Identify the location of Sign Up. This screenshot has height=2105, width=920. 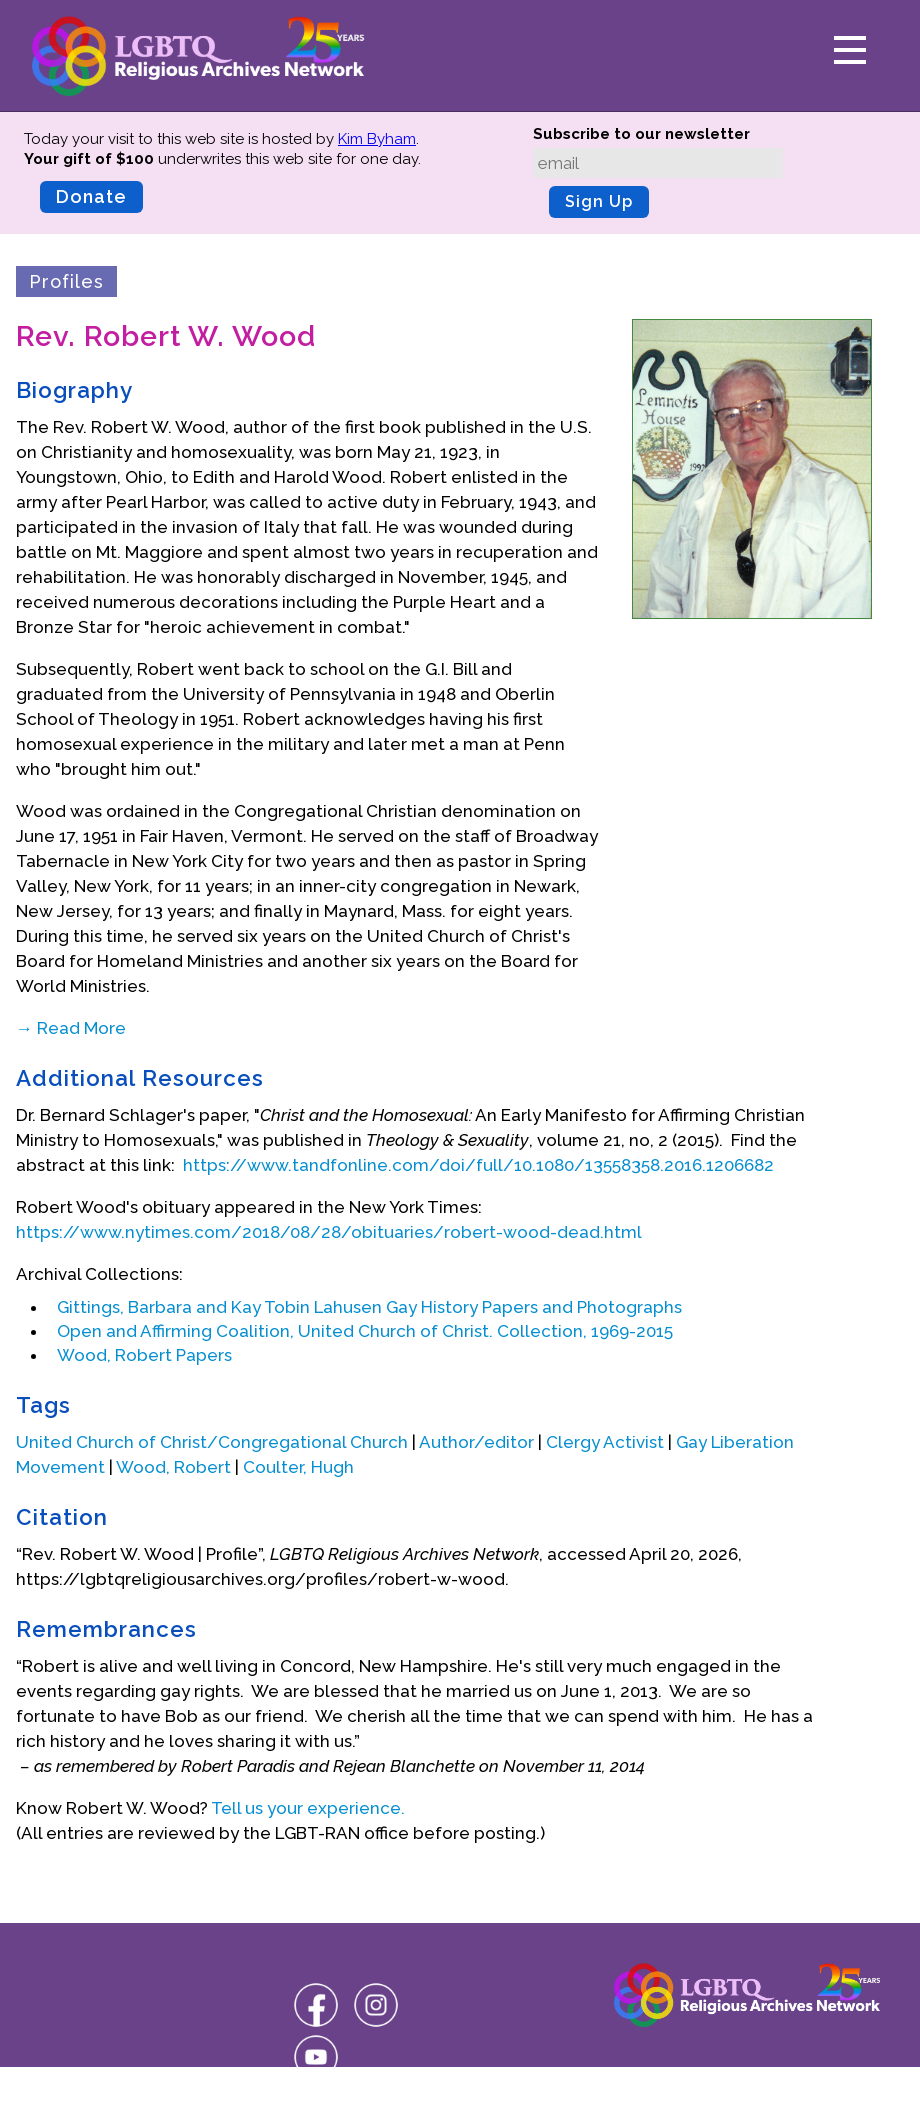
(599, 201).